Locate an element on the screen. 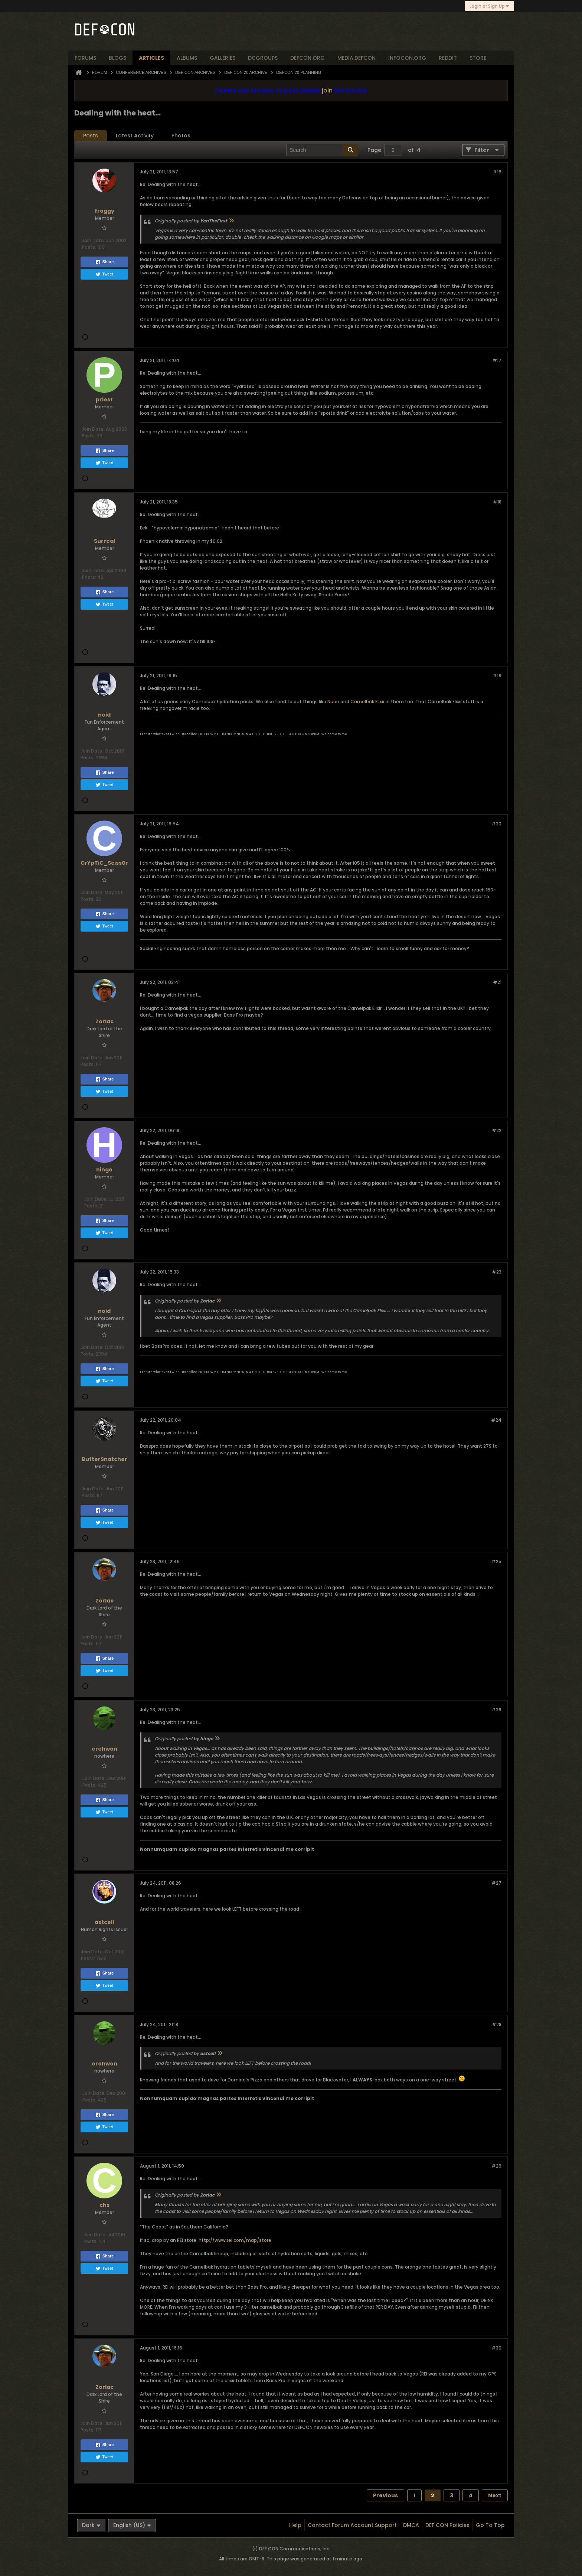  #24 is located at coordinates (496, 1420).